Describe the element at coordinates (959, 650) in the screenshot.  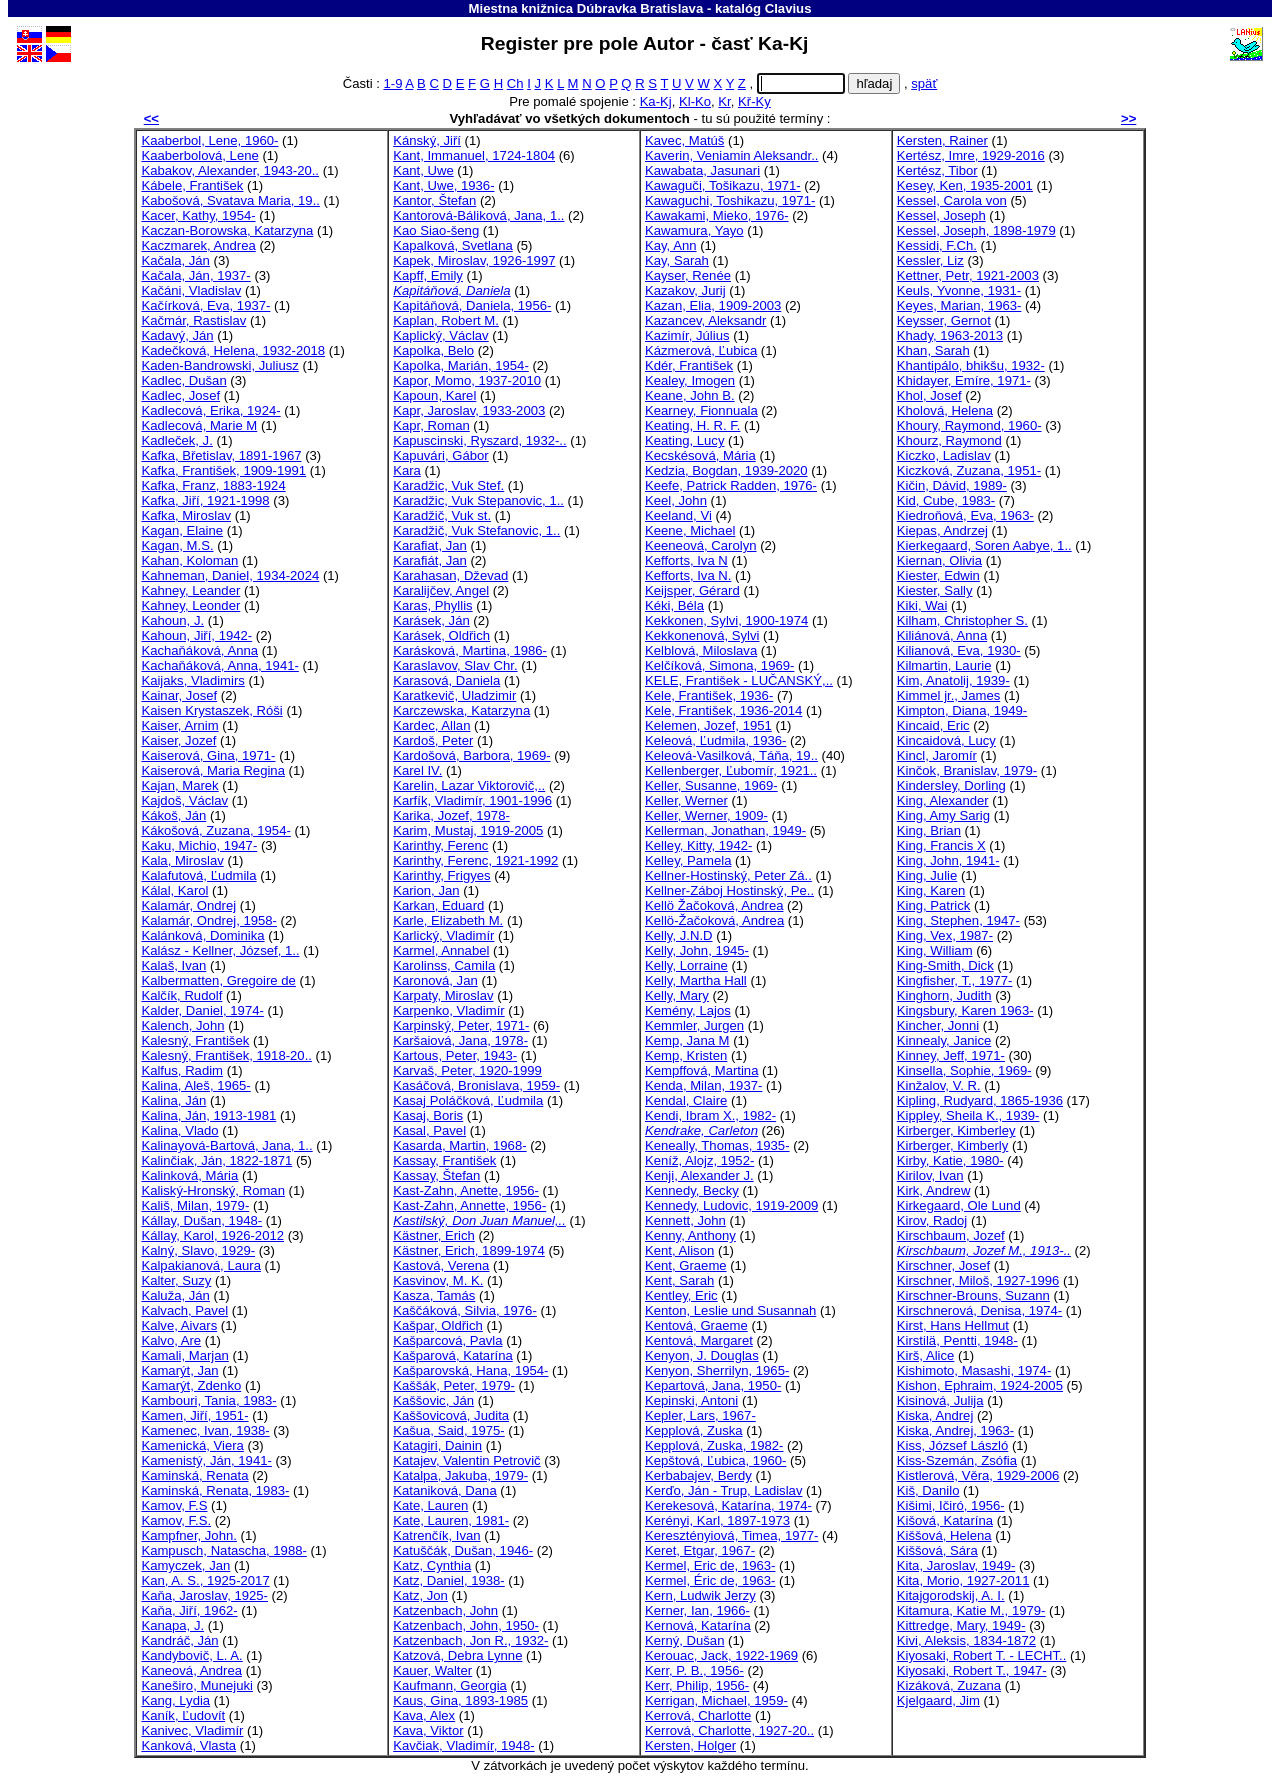
I see `Kilianová, Eva, 1930-` at that location.